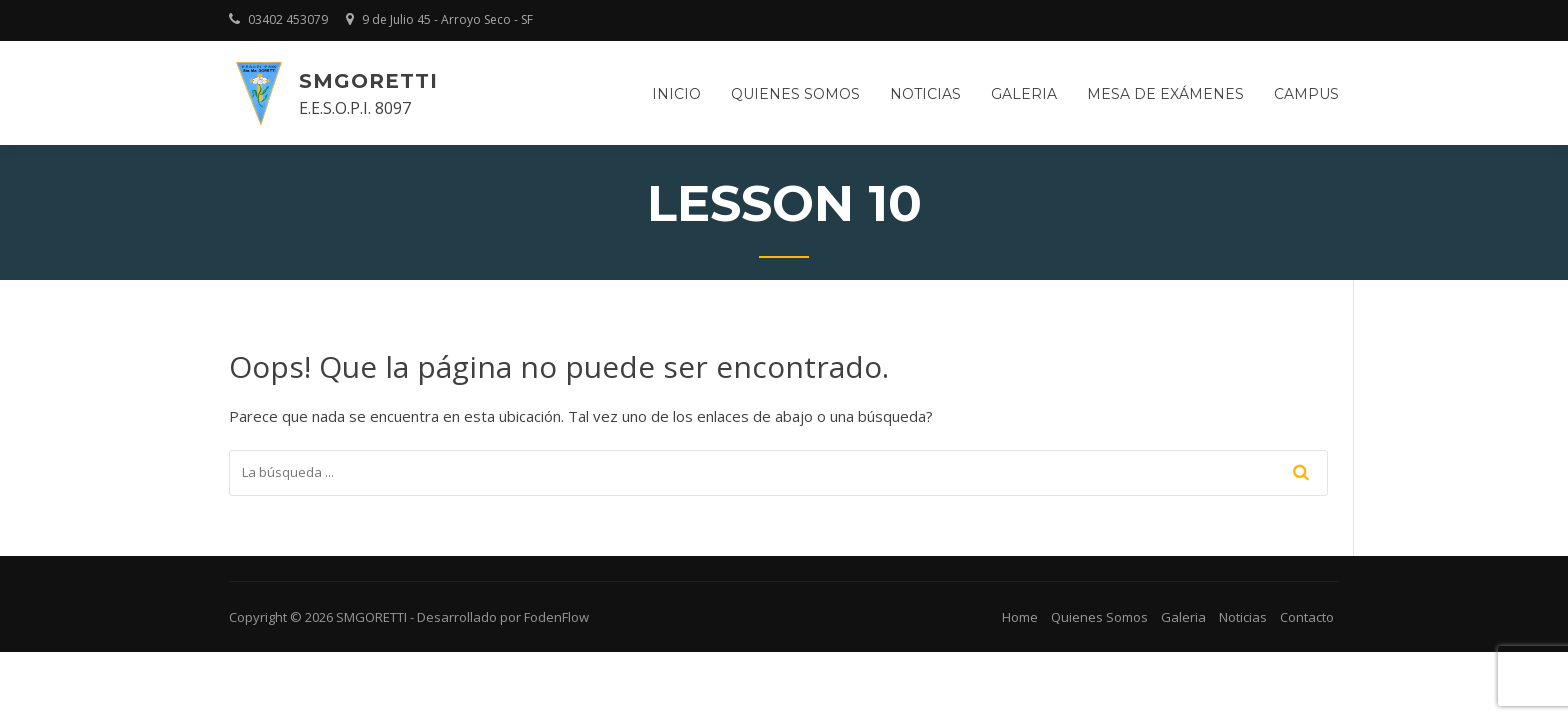 This screenshot has width=1568, height=720. What do you see at coordinates (368, 81) in the screenshot?
I see `SMGORETTI` at bounding box center [368, 81].